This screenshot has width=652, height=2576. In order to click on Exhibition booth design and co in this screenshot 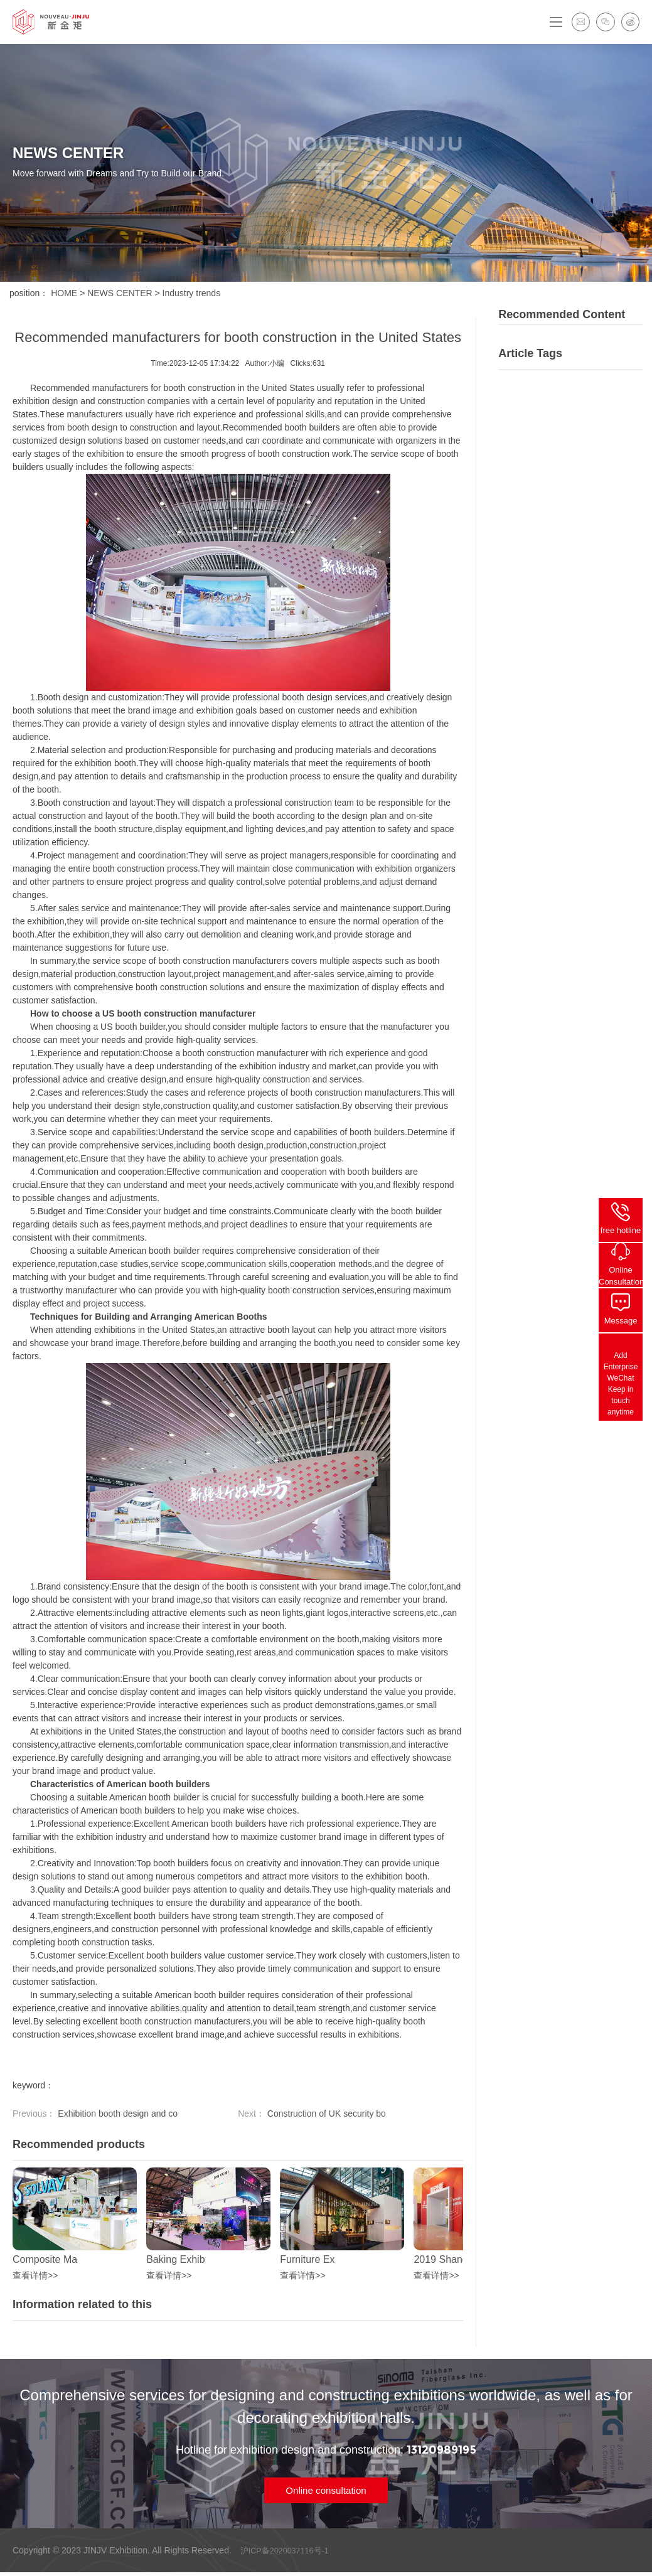, I will do `click(116, 2113)`.